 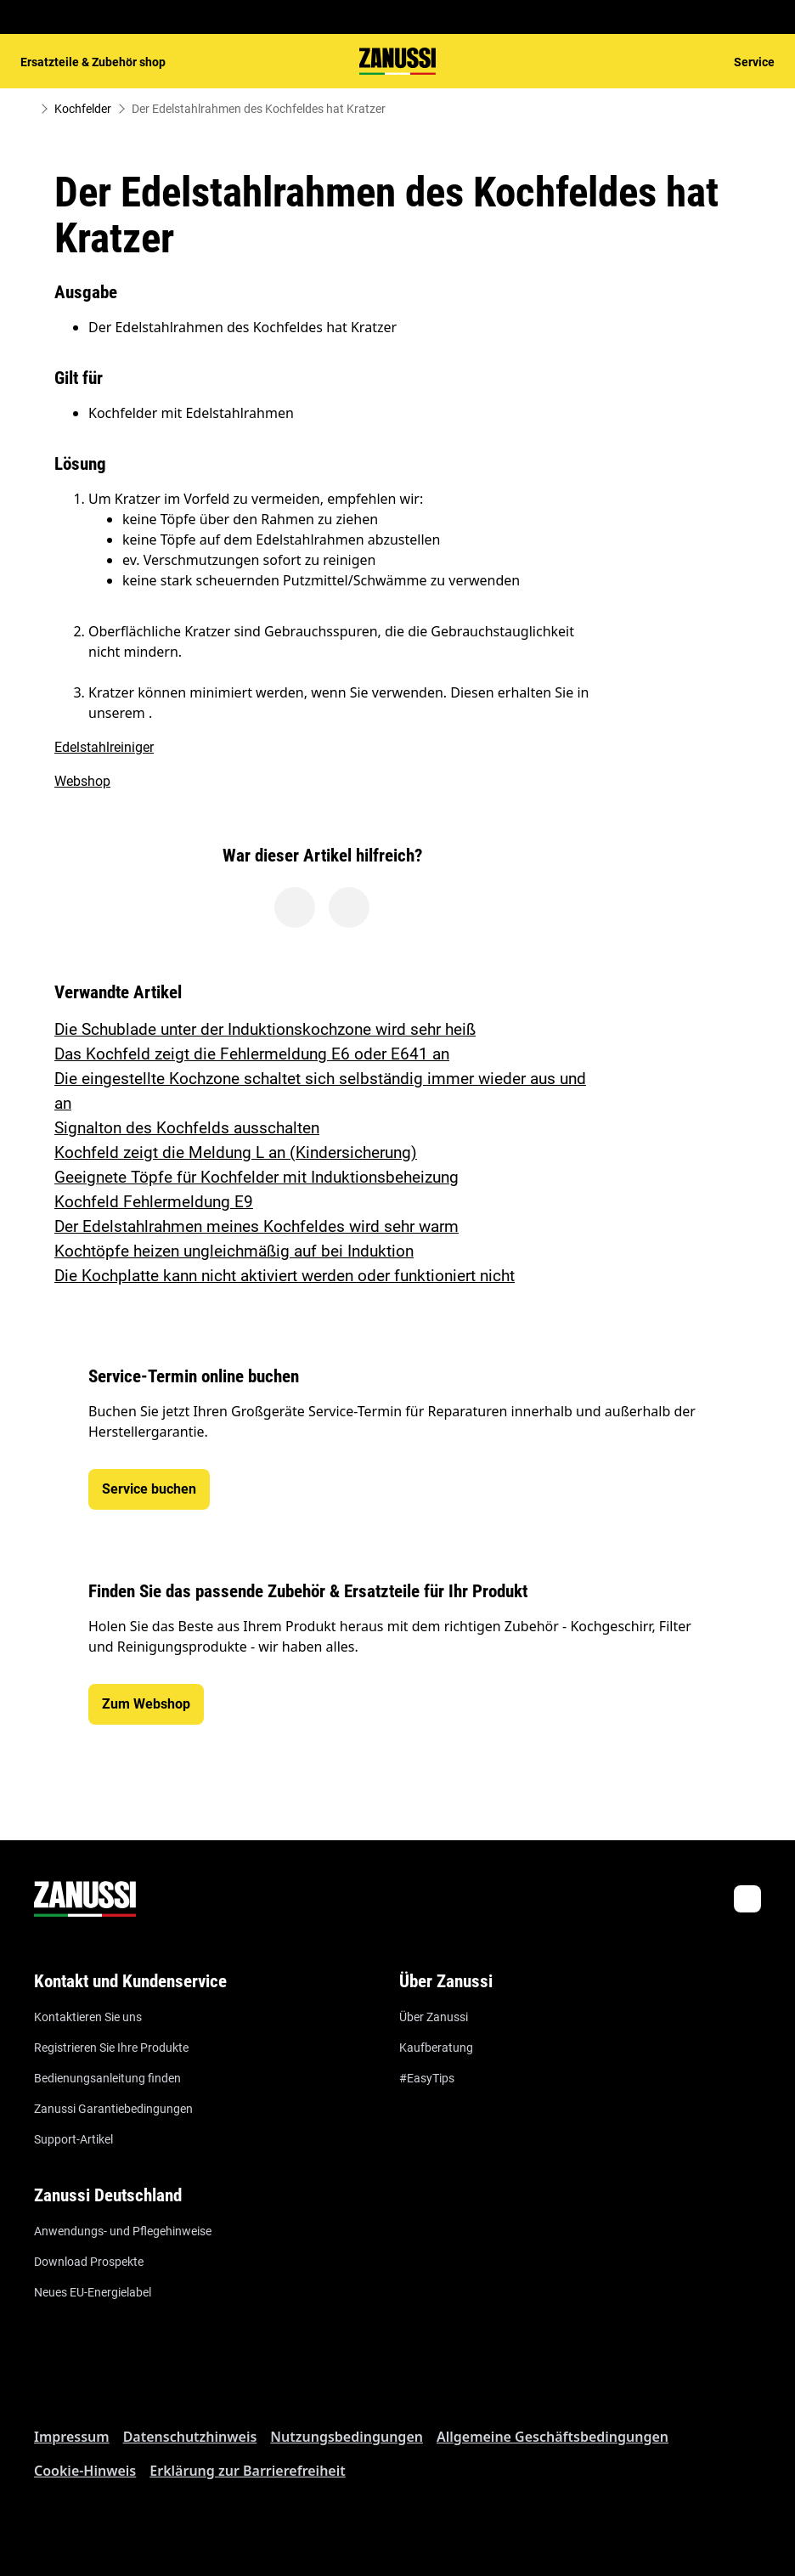 What do you see at coordinates (552, 2436) in the screenshot?
I see `Allgemeine Geschäftsbedingungen` at bounding box center [552, 2436].